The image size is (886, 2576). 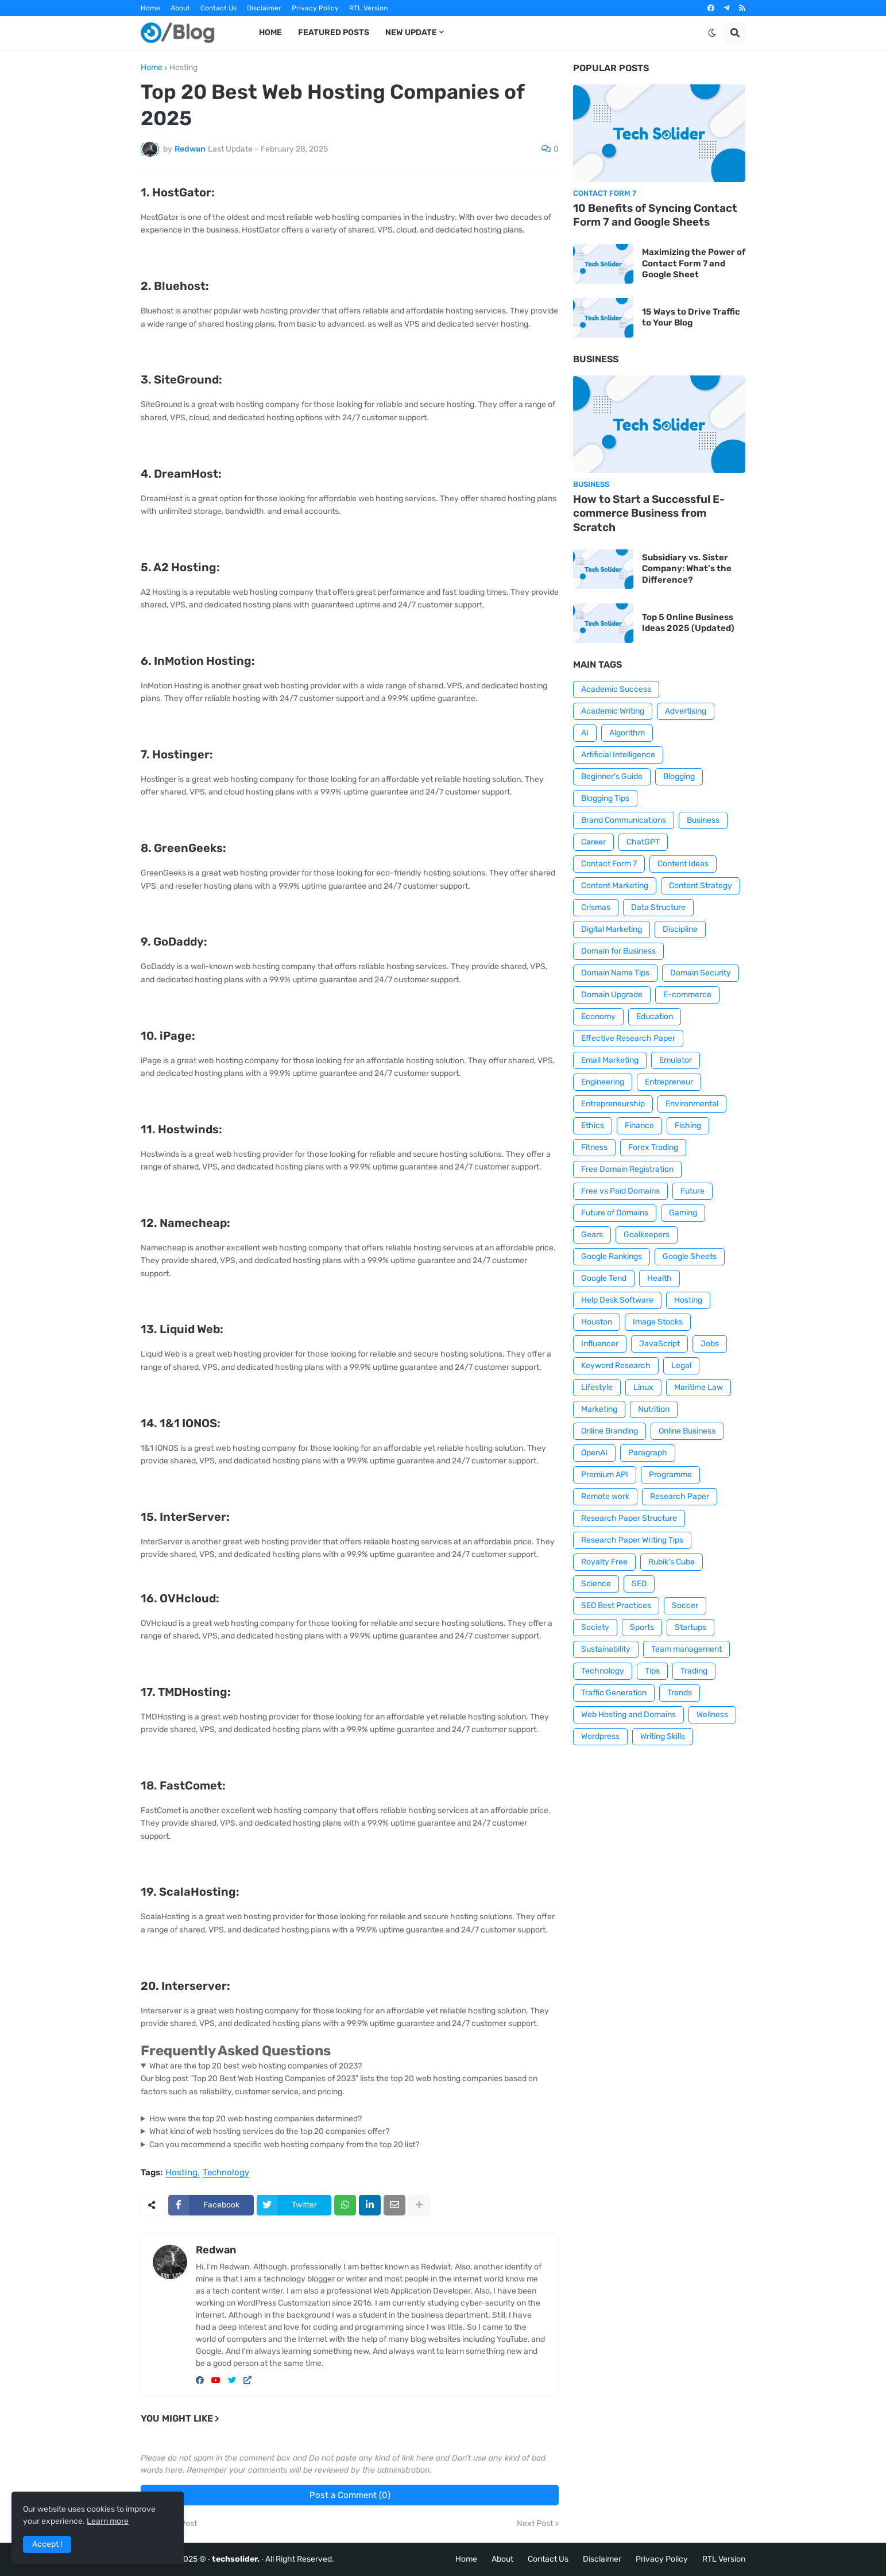 I want to click on Contact Form 7, so click(x=609, y=864).